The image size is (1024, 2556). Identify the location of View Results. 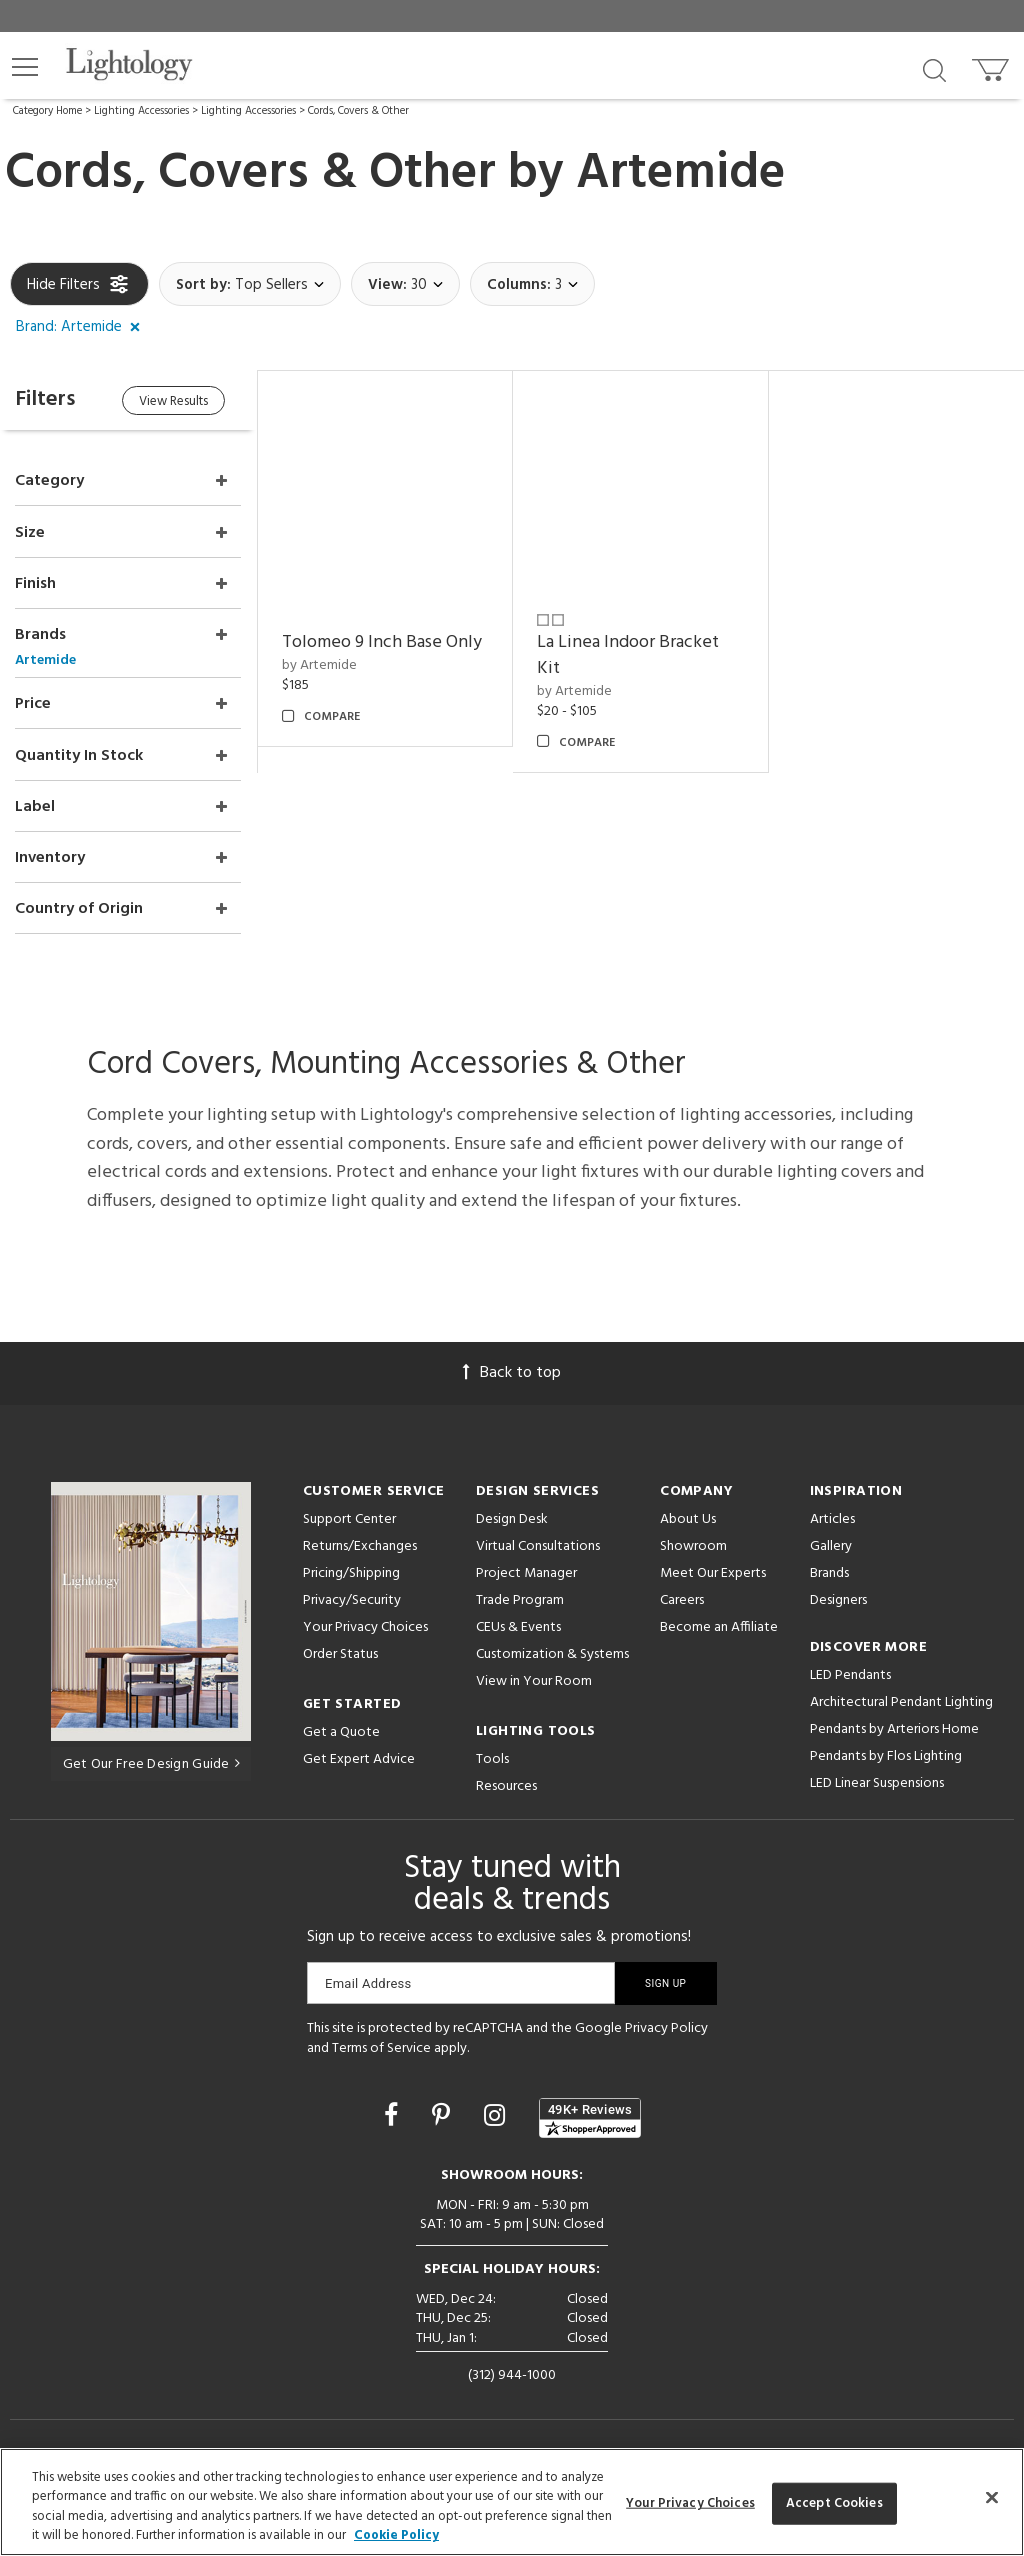
(177, 401).